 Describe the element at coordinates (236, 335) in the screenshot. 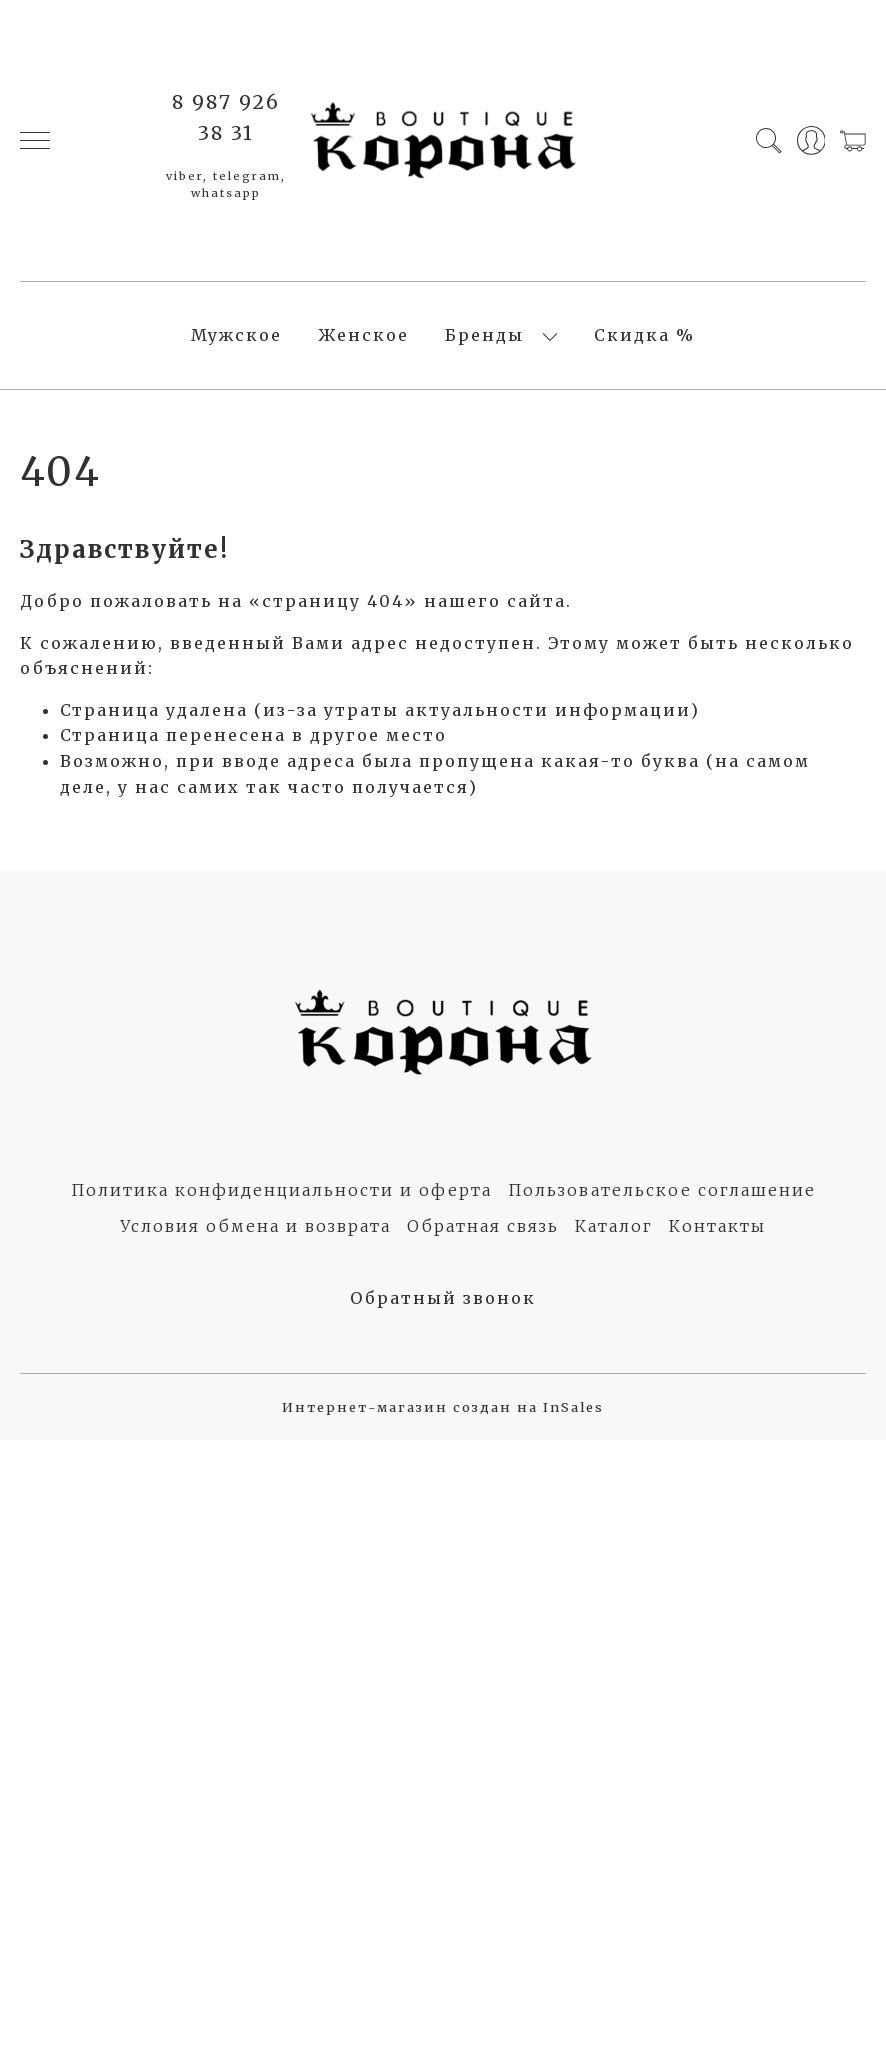

I see `Мужское` at that location.